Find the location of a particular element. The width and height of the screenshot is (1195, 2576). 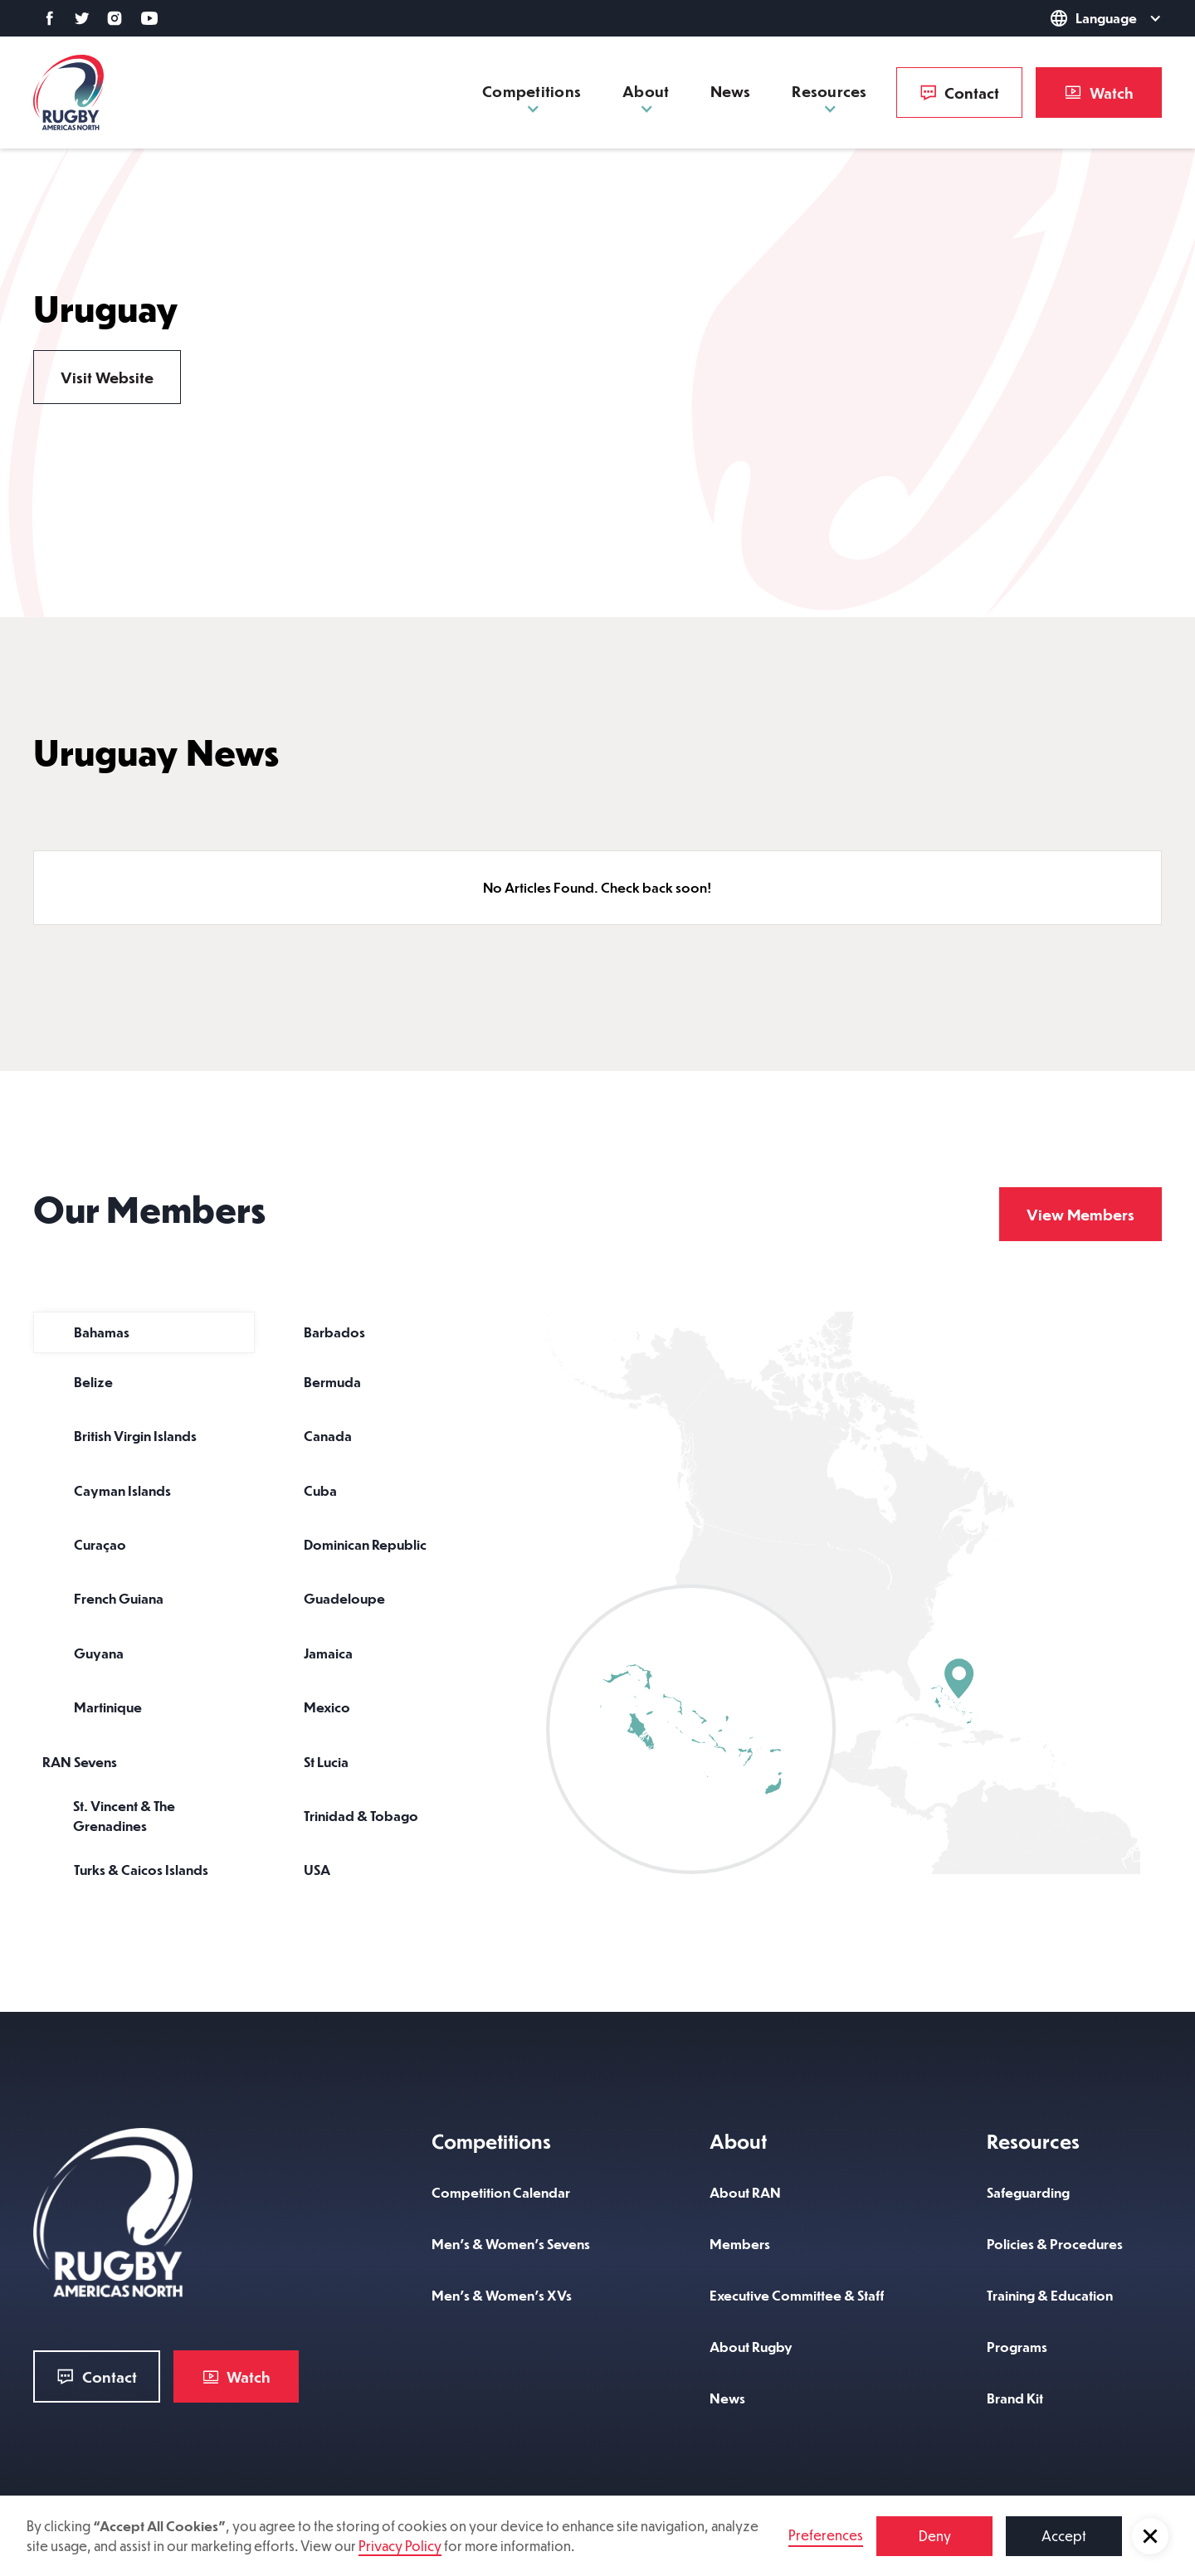

Privacy Policy is located at coordinates (399, 2545).